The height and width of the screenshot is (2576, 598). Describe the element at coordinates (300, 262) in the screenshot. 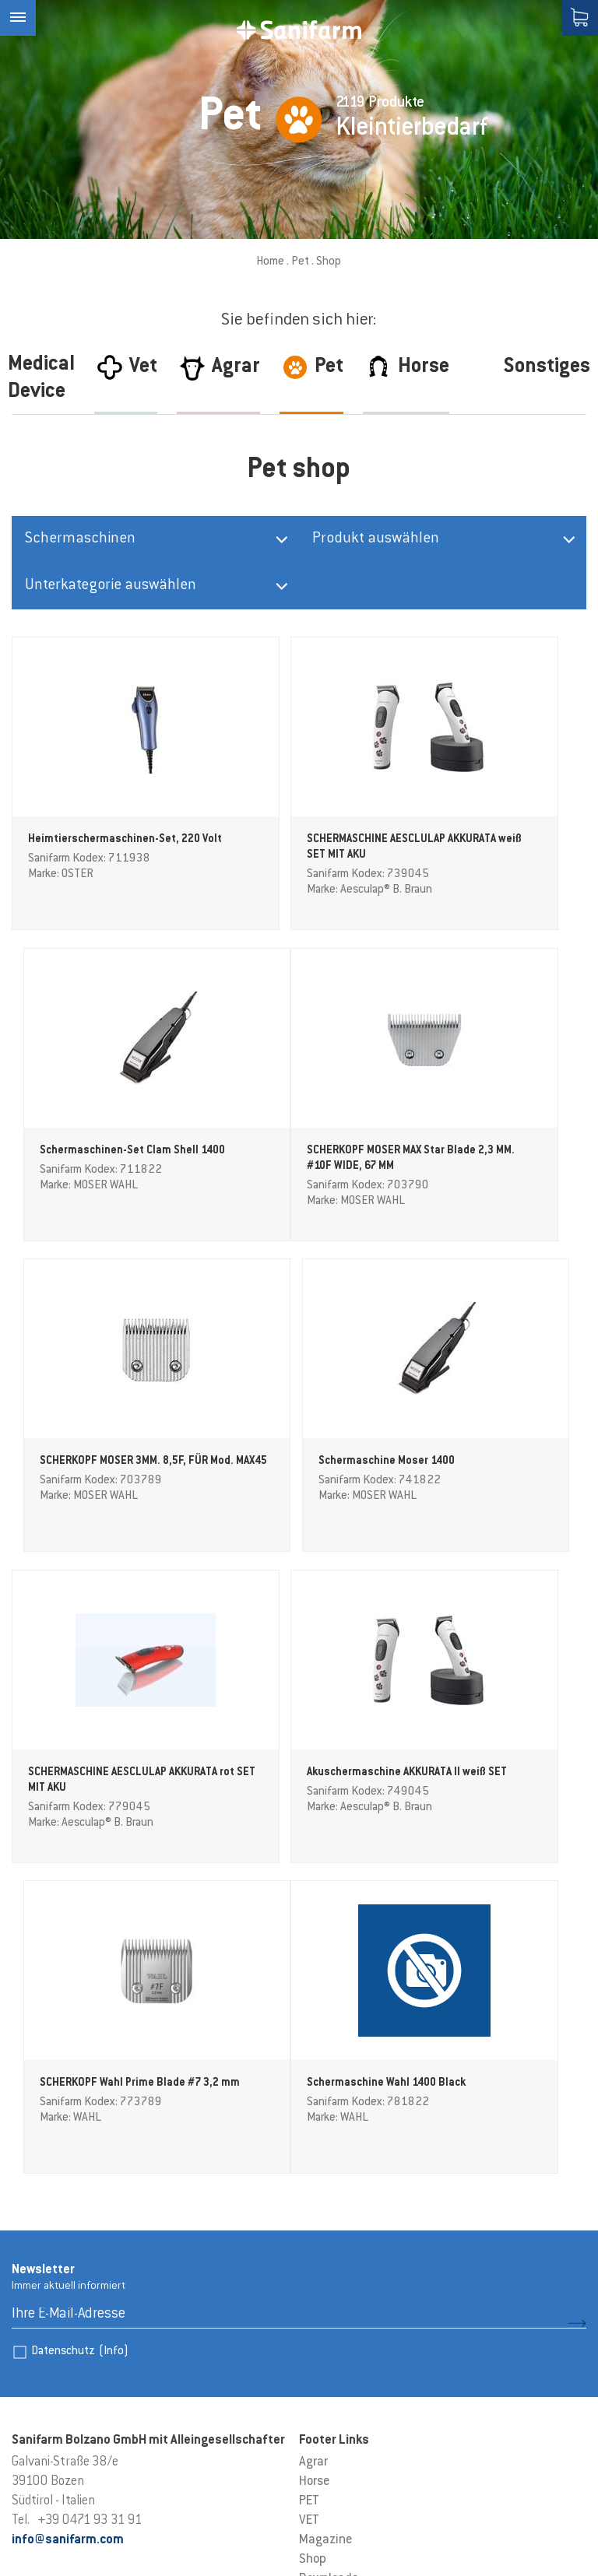

I see `Pet` at that location.